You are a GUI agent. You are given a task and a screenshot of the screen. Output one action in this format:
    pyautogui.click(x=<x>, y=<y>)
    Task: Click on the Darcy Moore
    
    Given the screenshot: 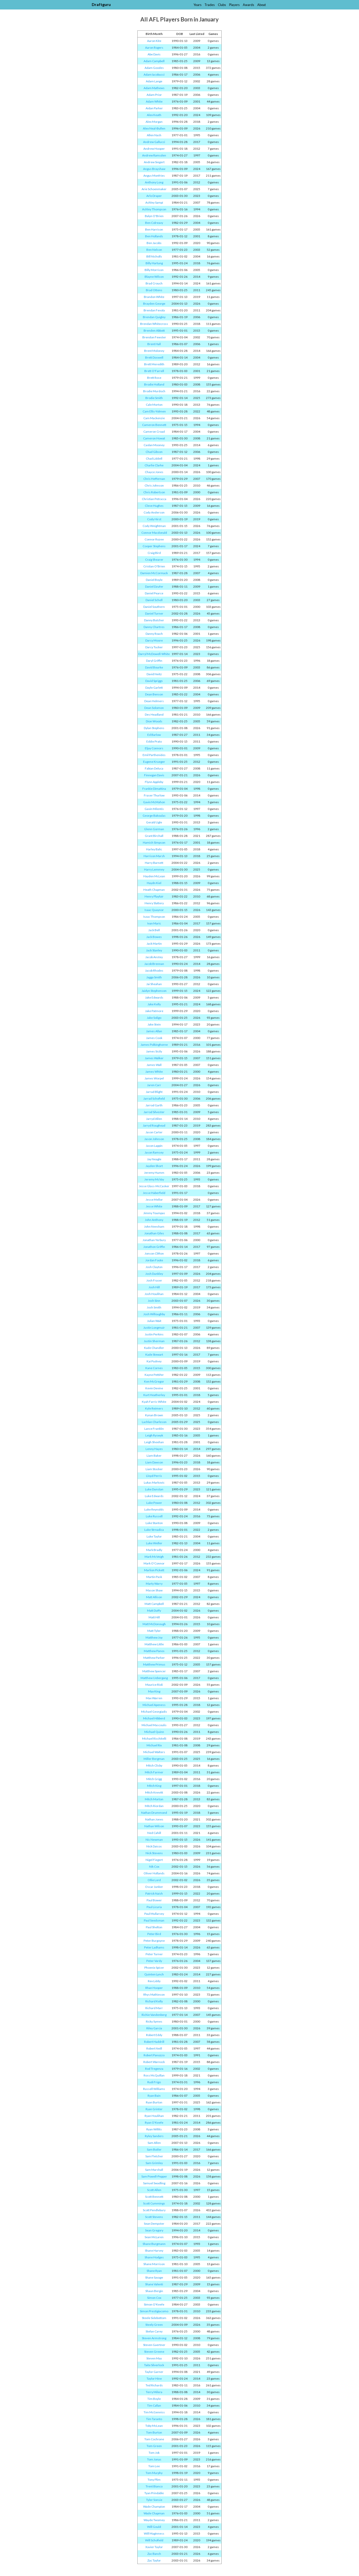 What is the action you would take?
    pyautogui.click(x=154, y=640)
    